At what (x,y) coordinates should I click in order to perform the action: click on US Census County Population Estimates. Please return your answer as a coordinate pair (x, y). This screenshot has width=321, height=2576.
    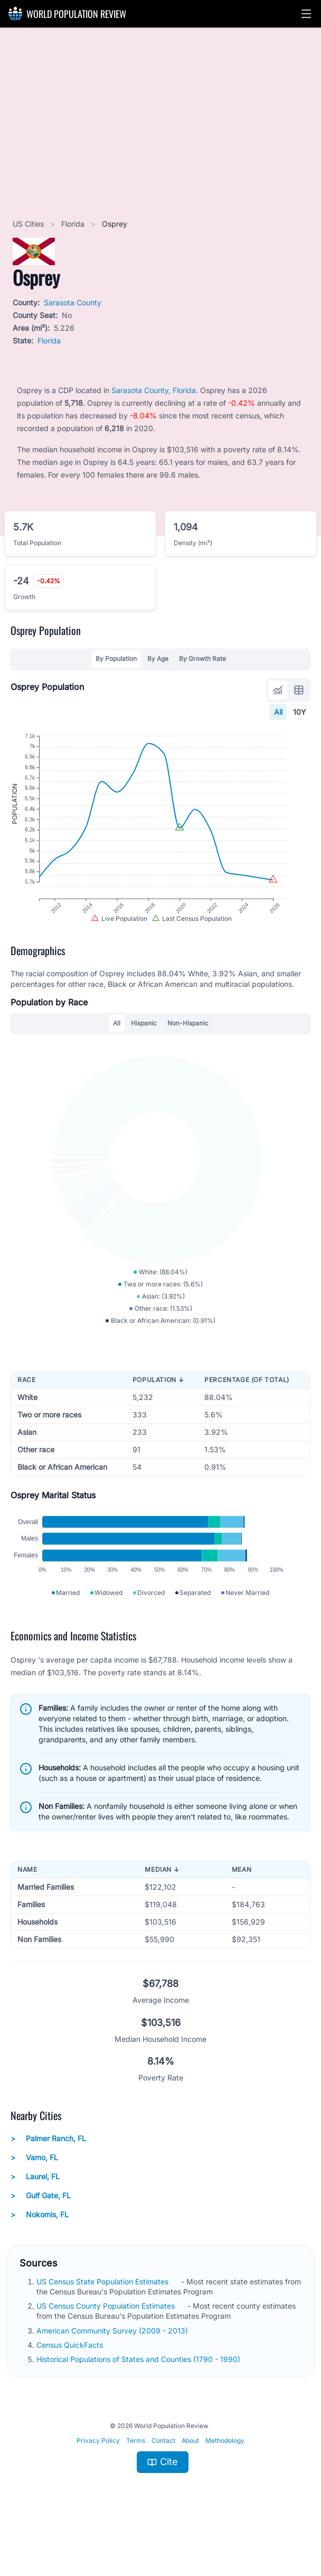
    Looking at the image, I should click on (106, 2341).